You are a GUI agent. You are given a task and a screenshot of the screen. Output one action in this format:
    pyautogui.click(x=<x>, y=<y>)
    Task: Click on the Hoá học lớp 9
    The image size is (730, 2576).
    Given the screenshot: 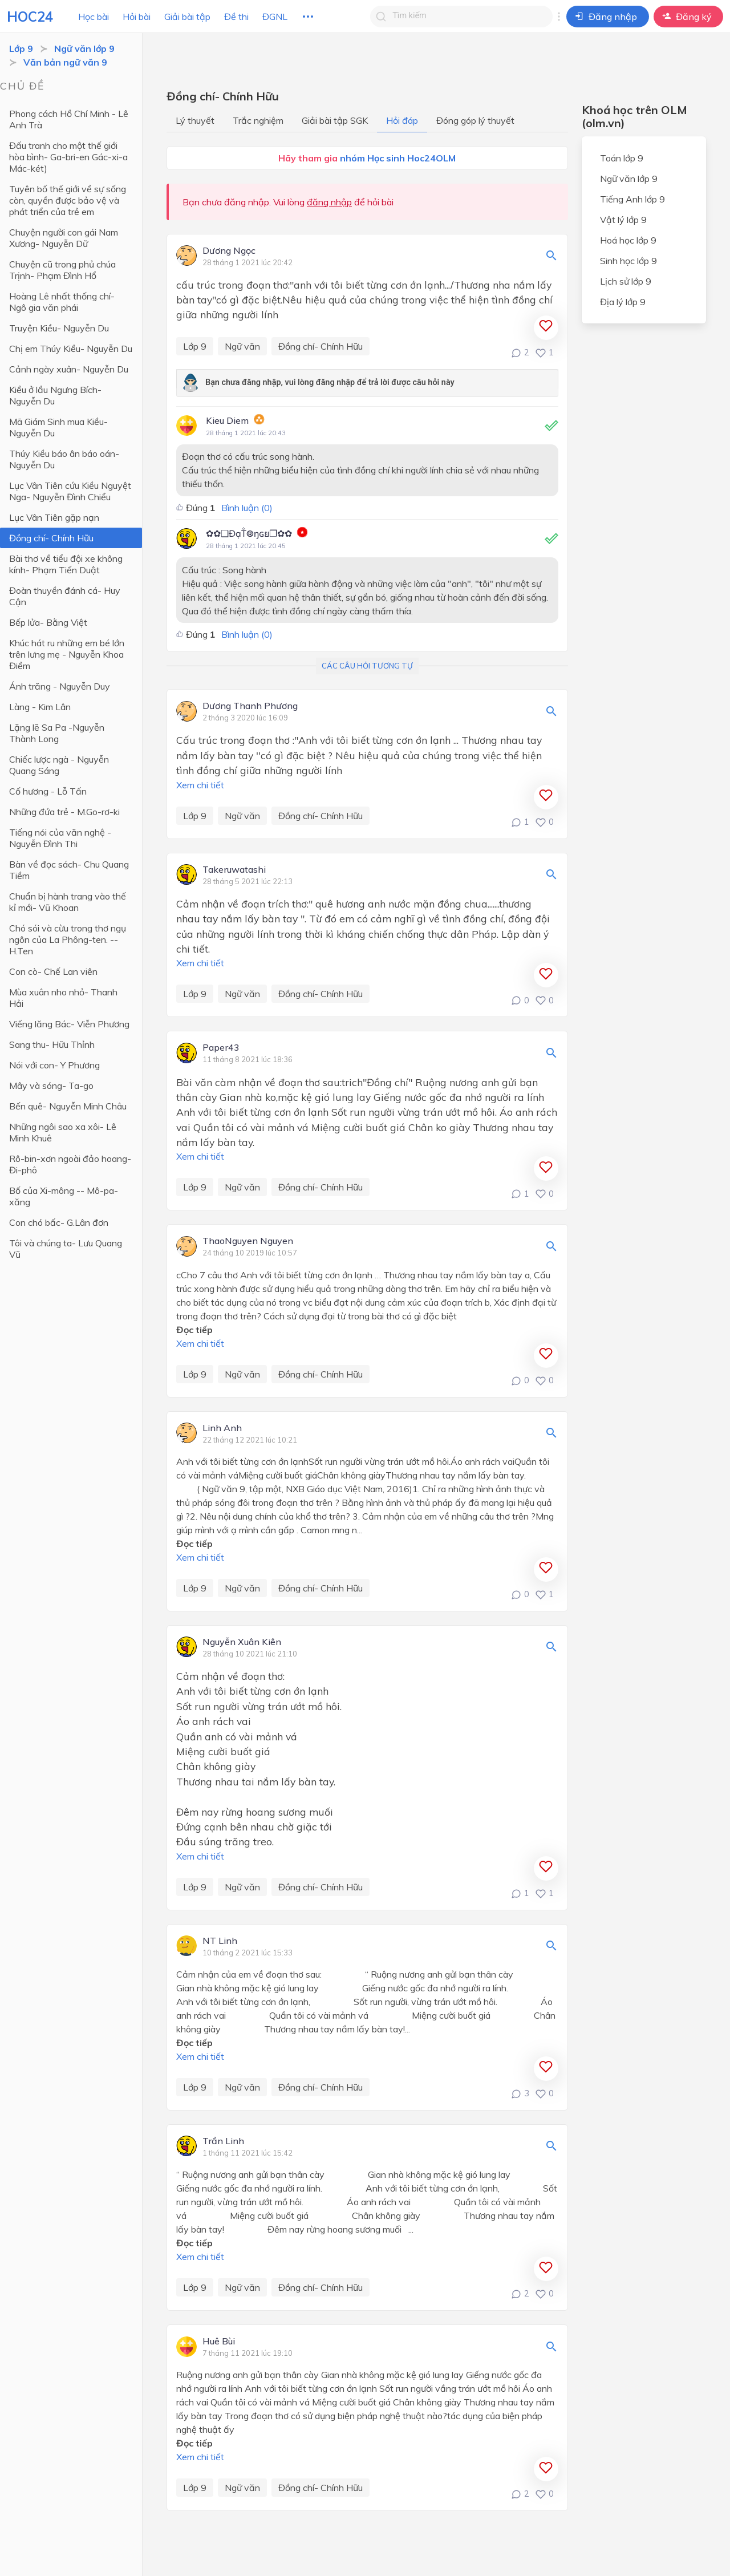 What is the action you would take?
    pyautogui.click(x=628, y=240)
    